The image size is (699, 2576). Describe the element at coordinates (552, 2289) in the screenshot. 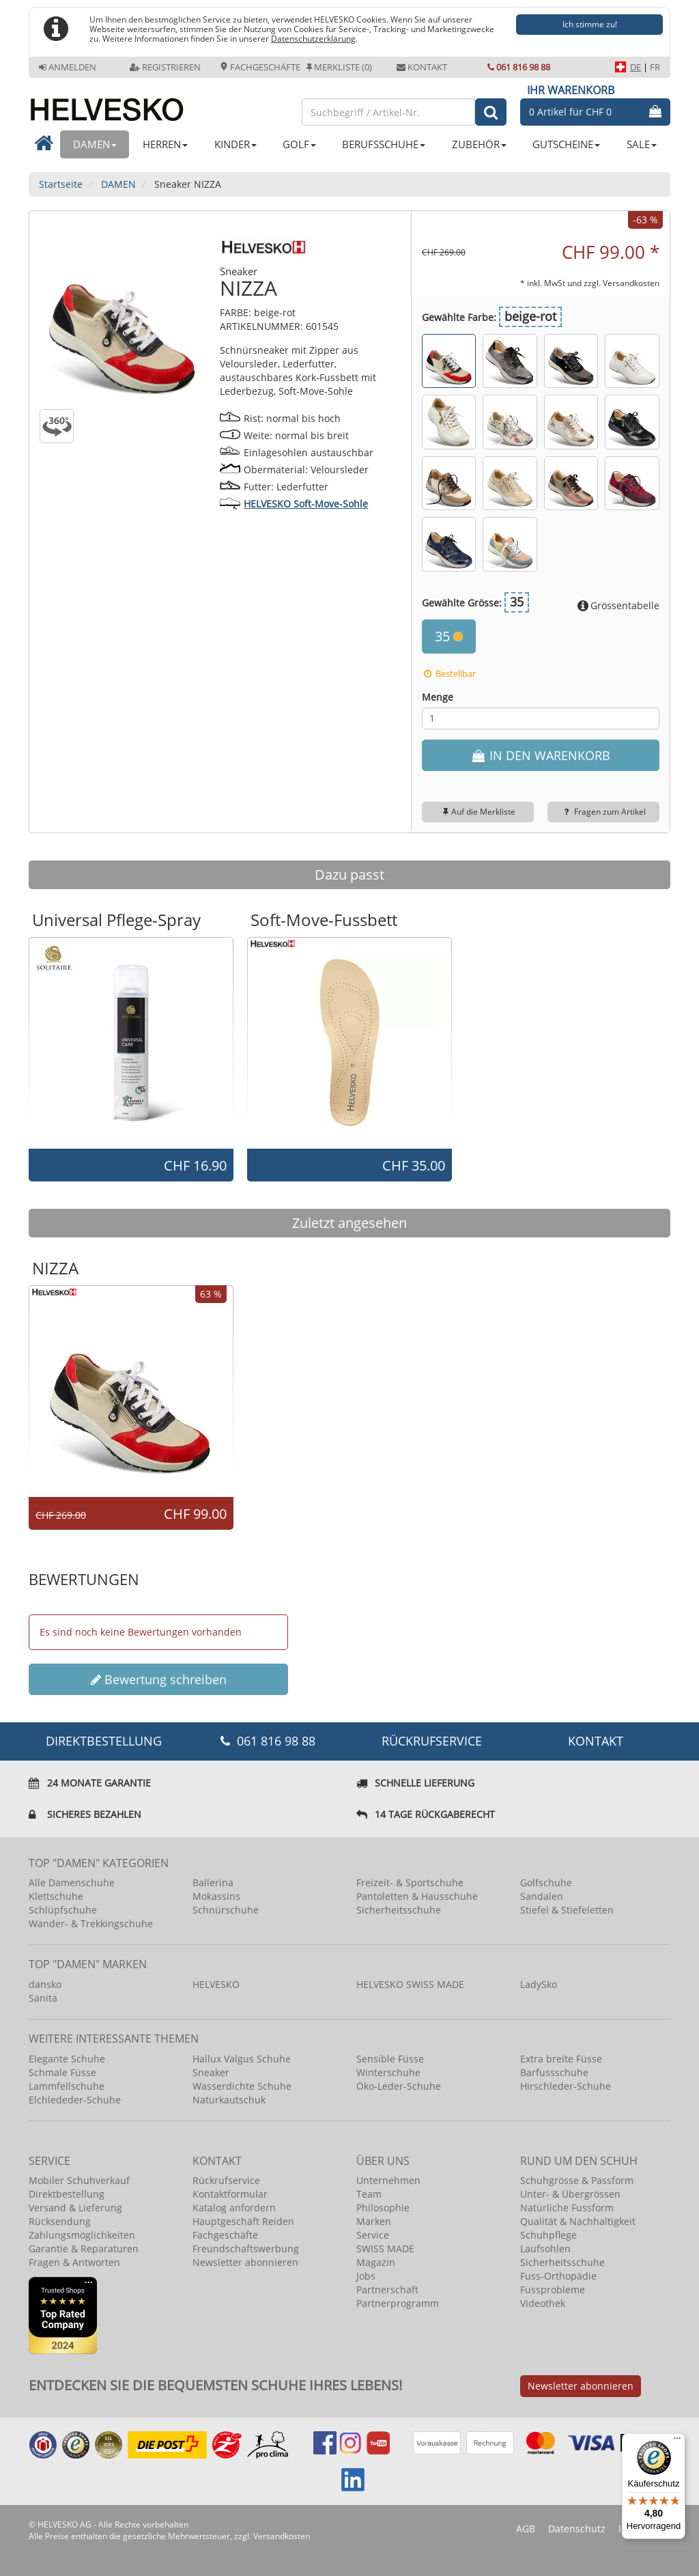

I see `Fussprobleme` at that location.